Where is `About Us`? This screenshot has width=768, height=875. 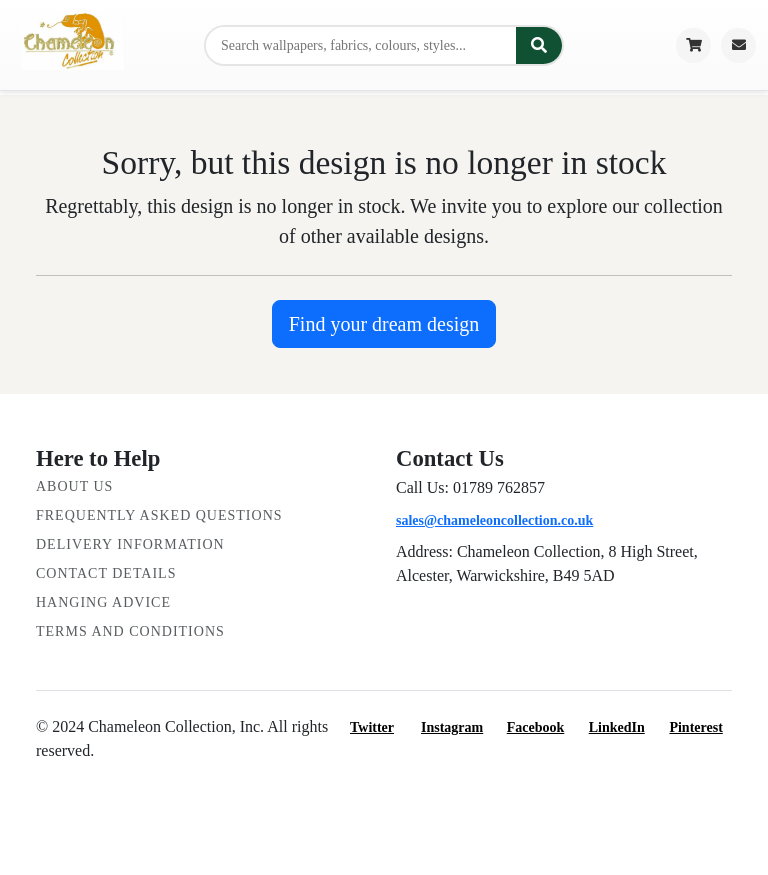
About Us is located at coordinates (74, 486).